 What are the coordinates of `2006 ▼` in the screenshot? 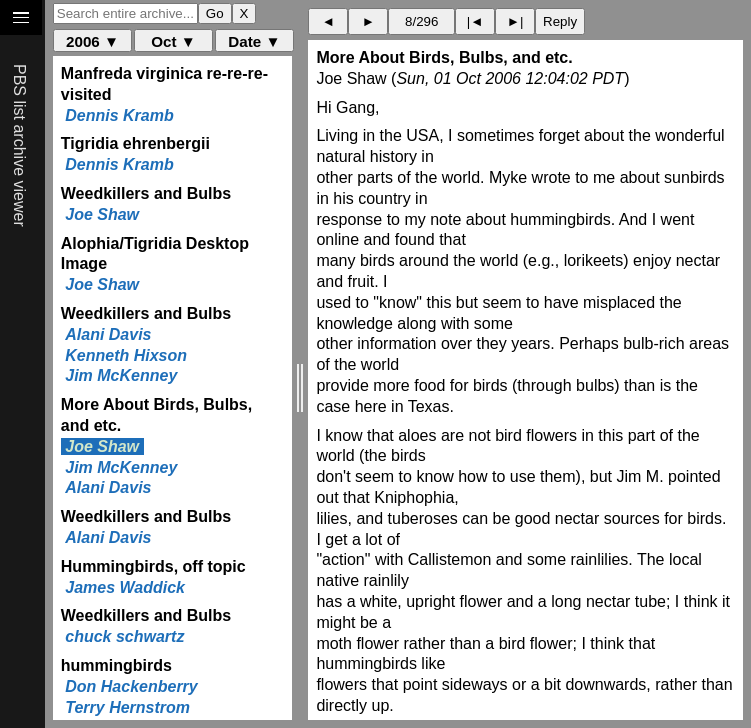 It's located at (92, 41).